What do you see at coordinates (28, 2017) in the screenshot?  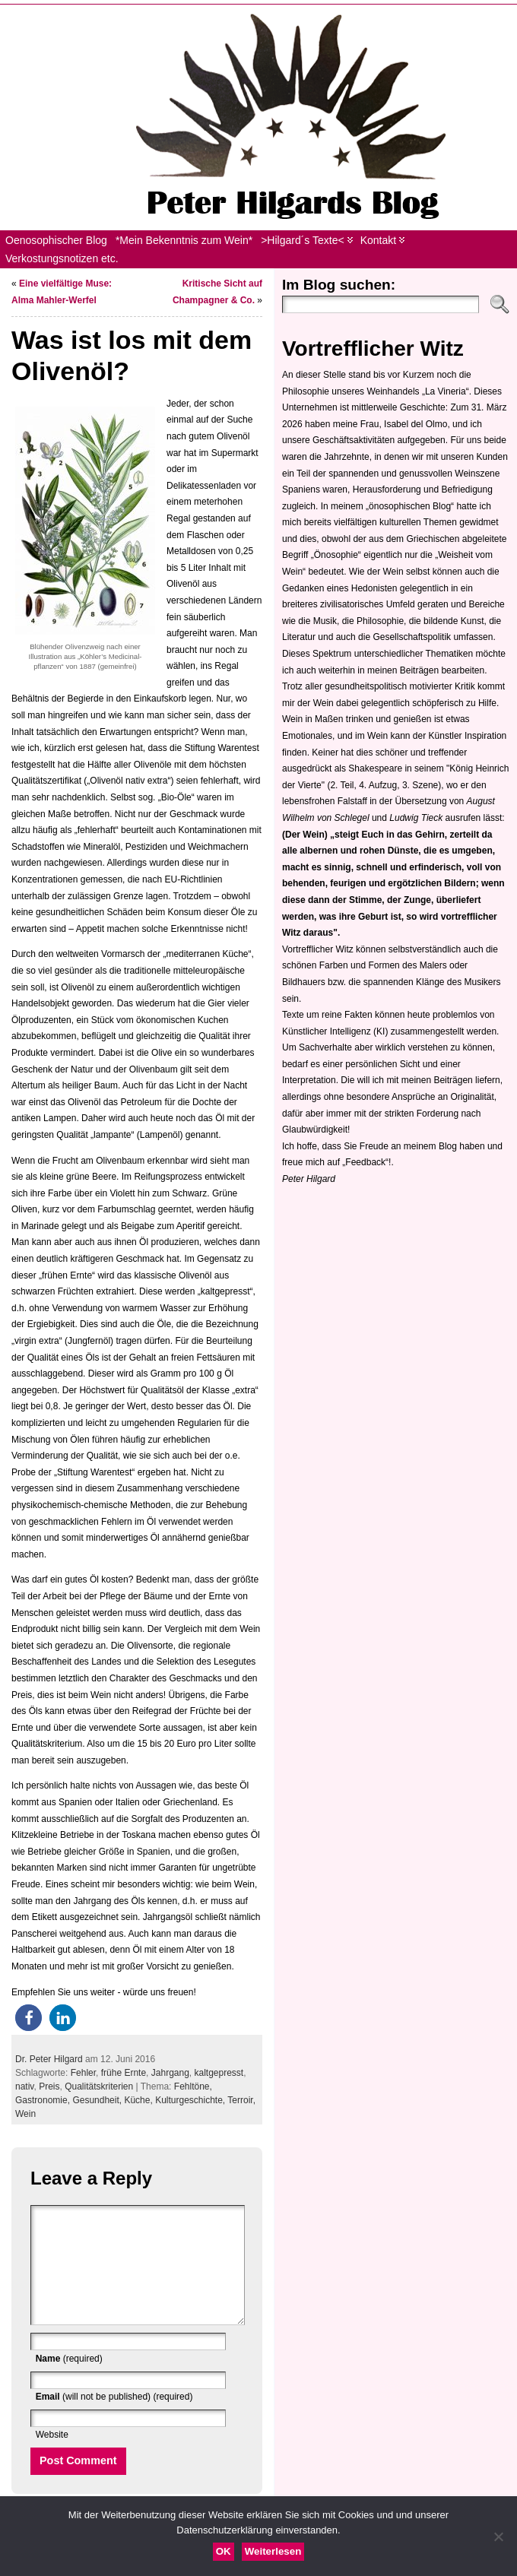 I see `[button]` at bounding box center [28, 2017].